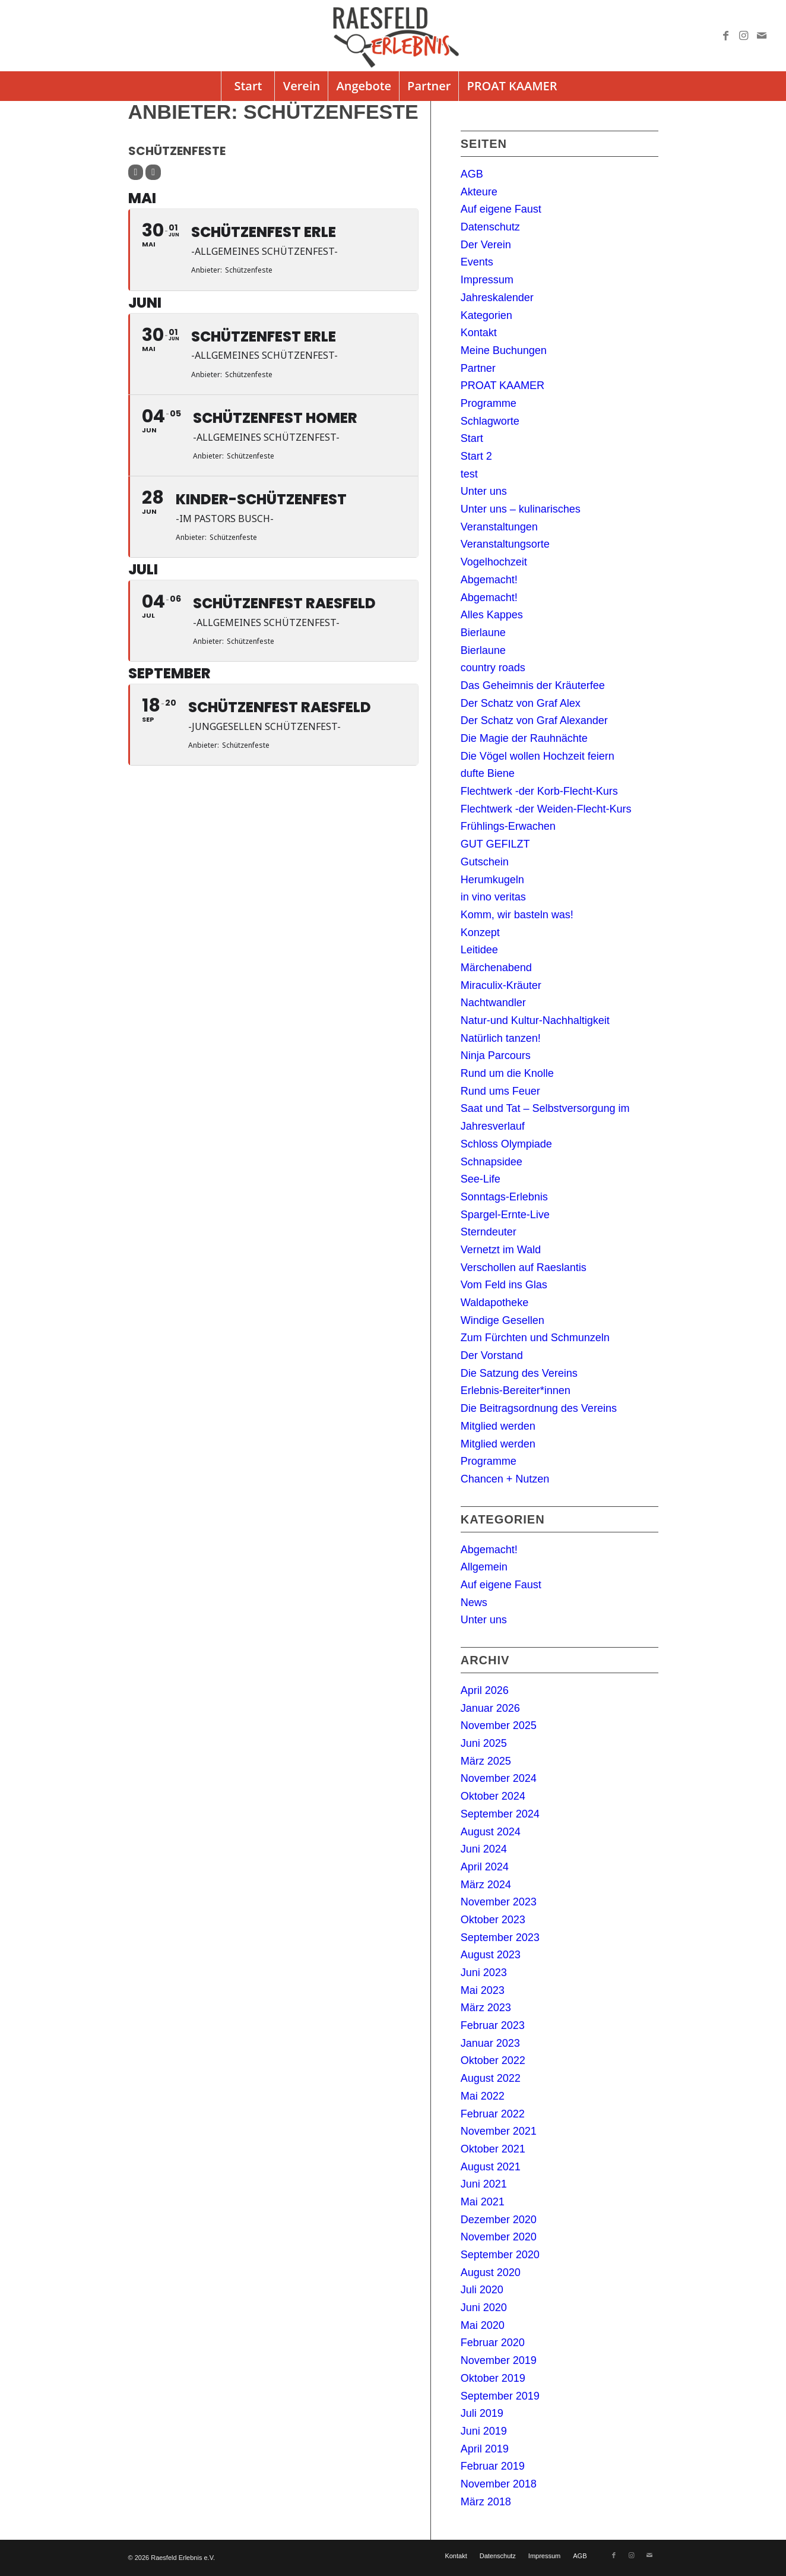 The image size is (786, 2576). Describe the element at coordinates (499, 1725) in the screenshot. I see `November 2025` at that location.